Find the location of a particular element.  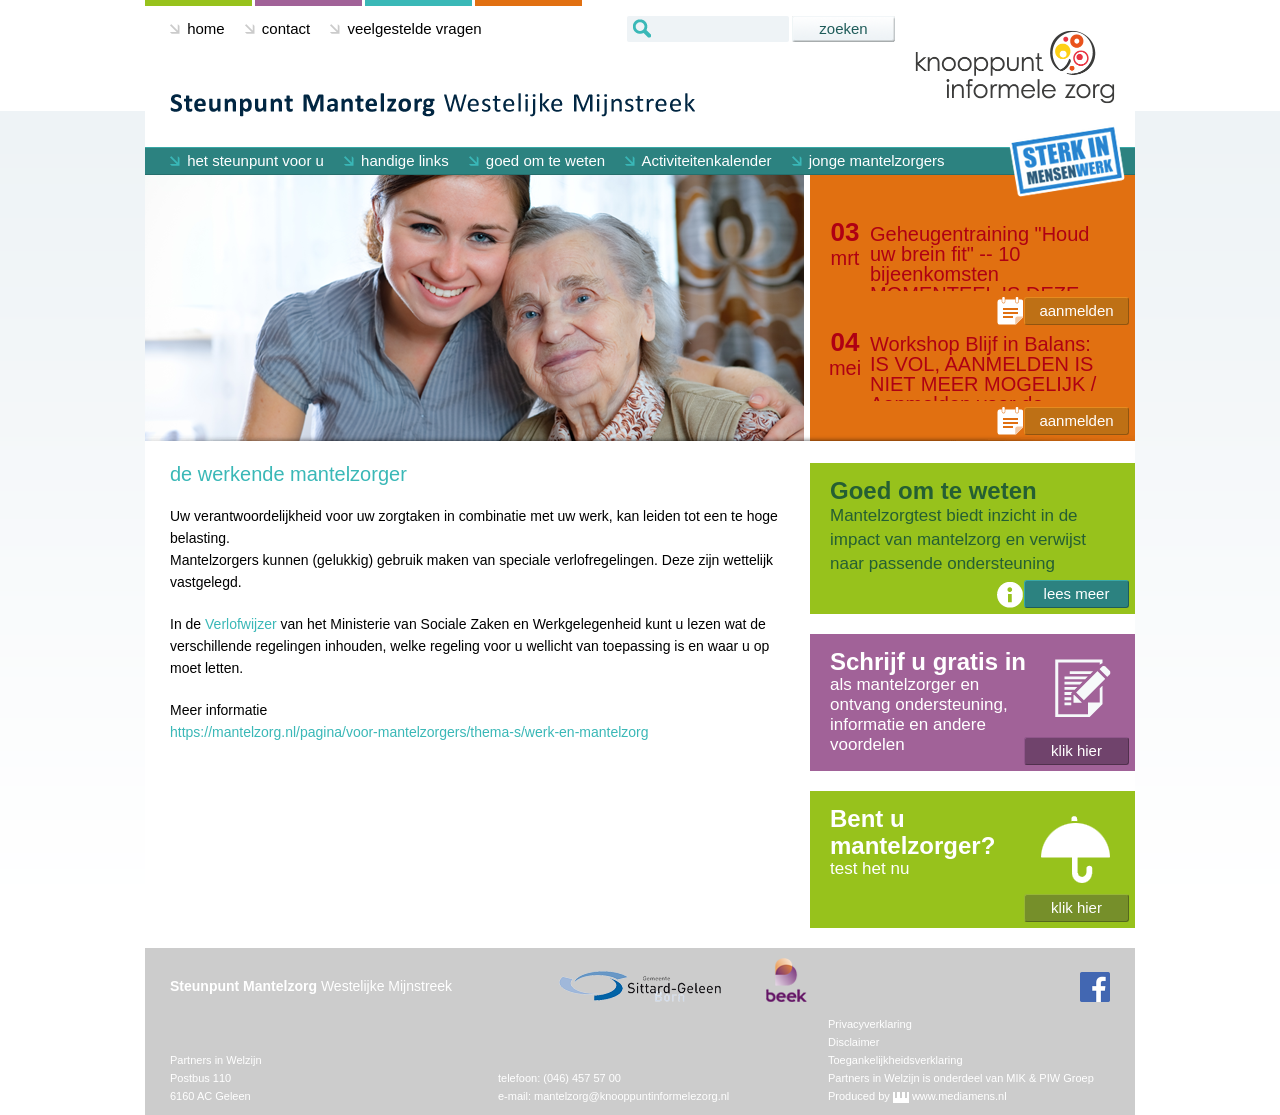

lees meer is located at coordinates (1077, 593).